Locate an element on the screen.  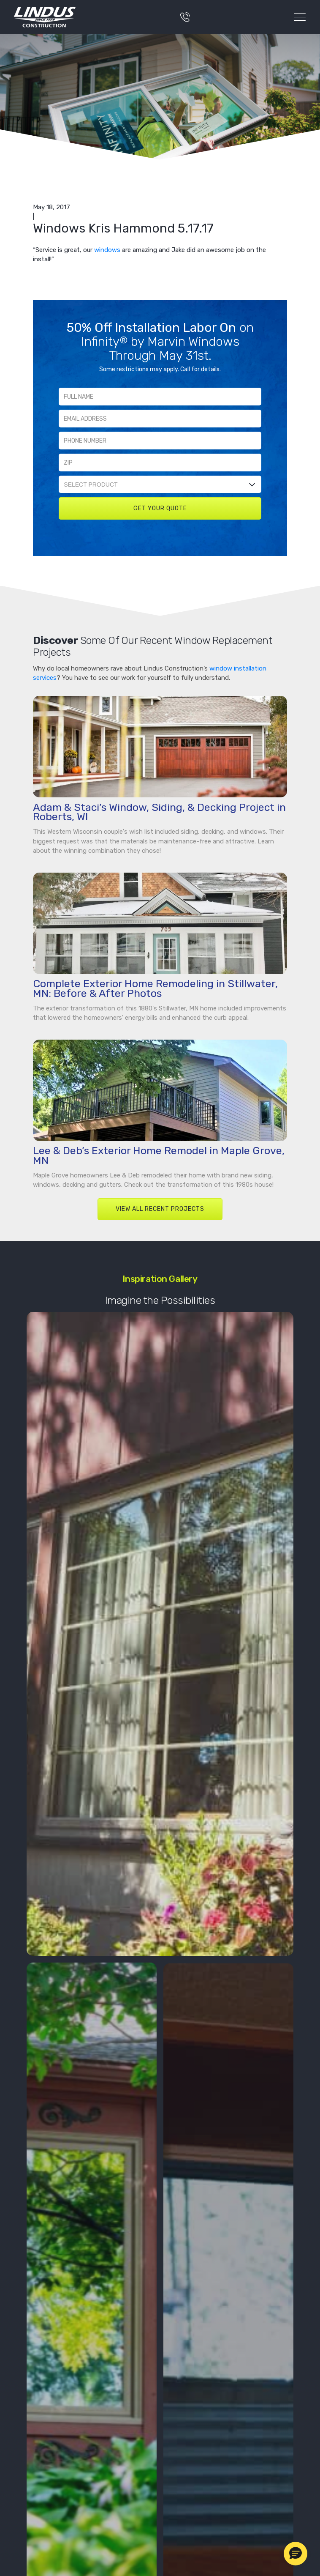
[button] is located at coordinates (295, 2553).